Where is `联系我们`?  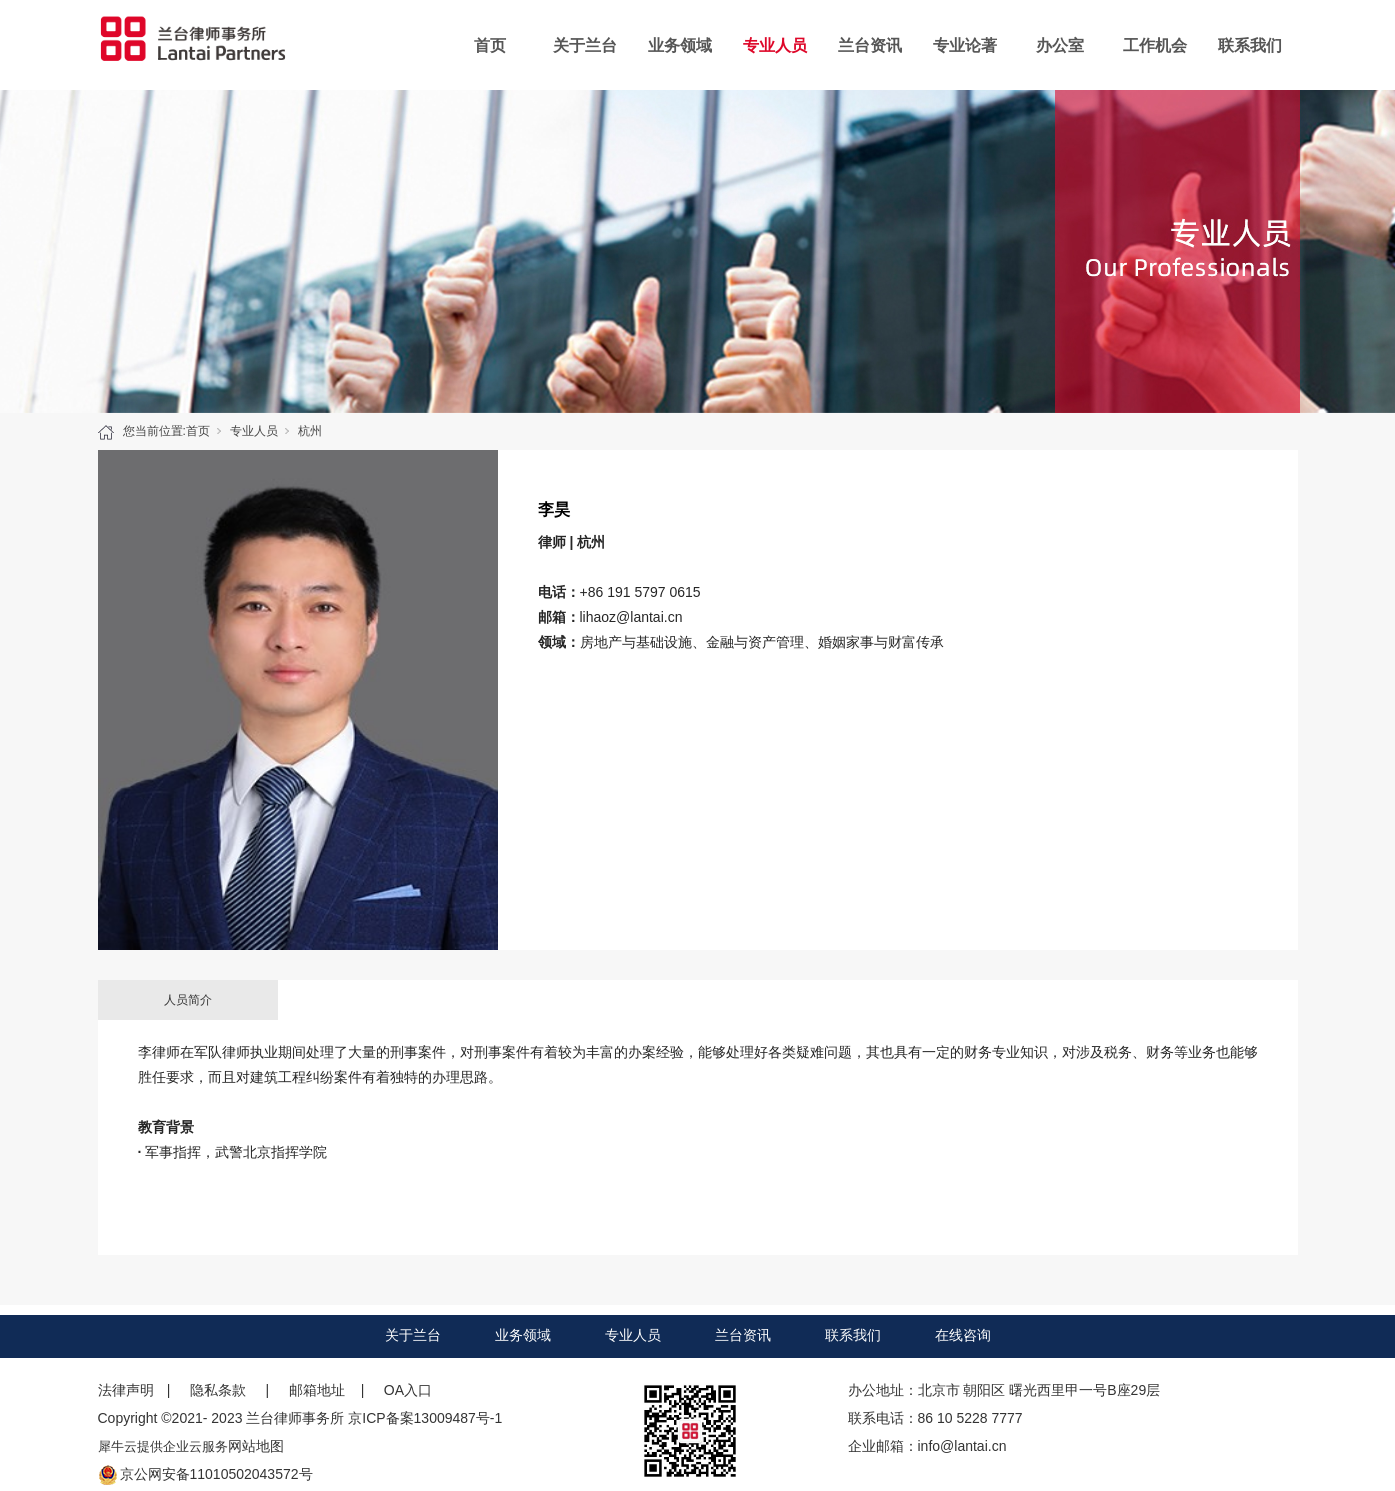 联系我们 is located at coordinates (1250, 45).